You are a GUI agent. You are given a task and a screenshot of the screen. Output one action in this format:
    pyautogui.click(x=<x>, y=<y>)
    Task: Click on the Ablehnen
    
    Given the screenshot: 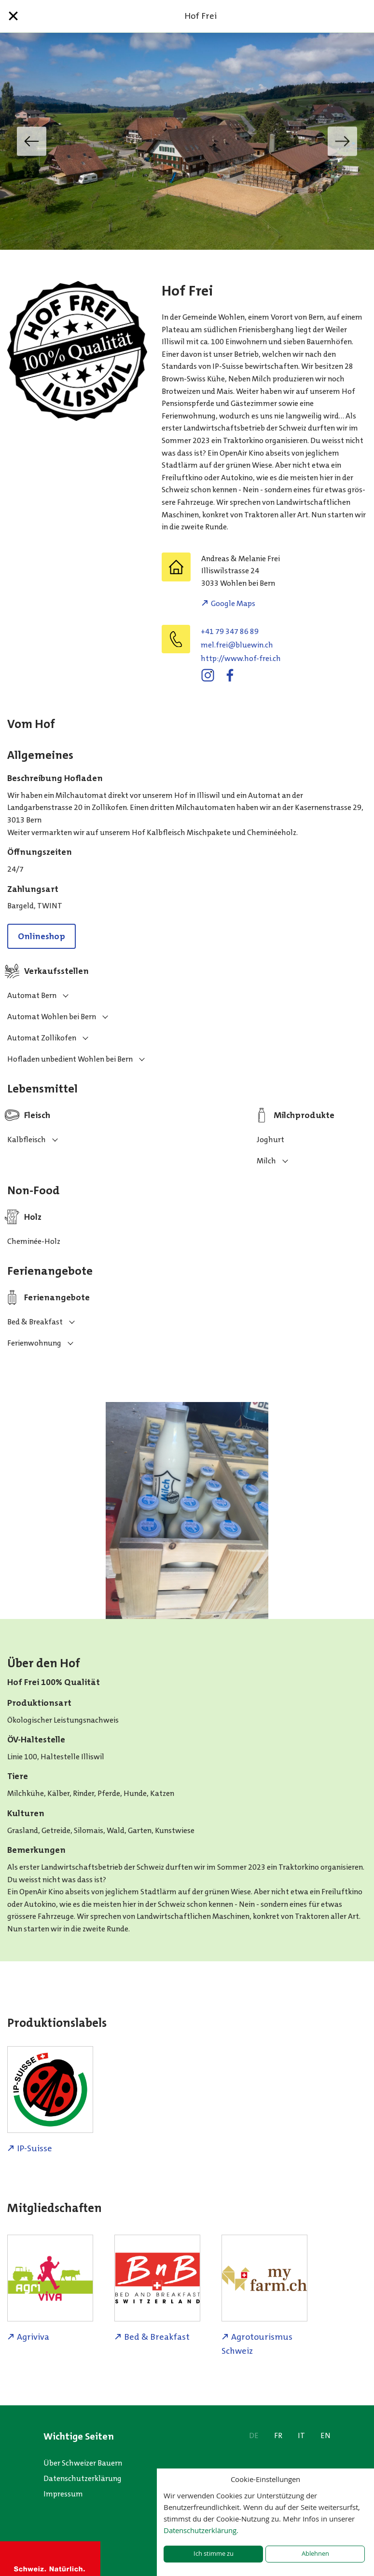 What is the action you would take?
    pyautogui.click(x=315, y=2553)
    